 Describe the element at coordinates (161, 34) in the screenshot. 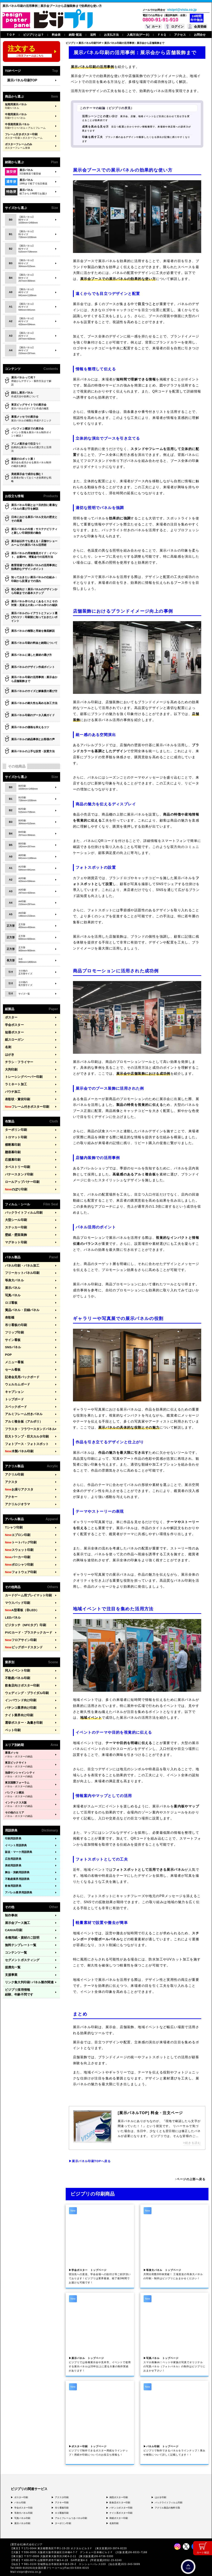

I see `ＦＡＱ` at that location.